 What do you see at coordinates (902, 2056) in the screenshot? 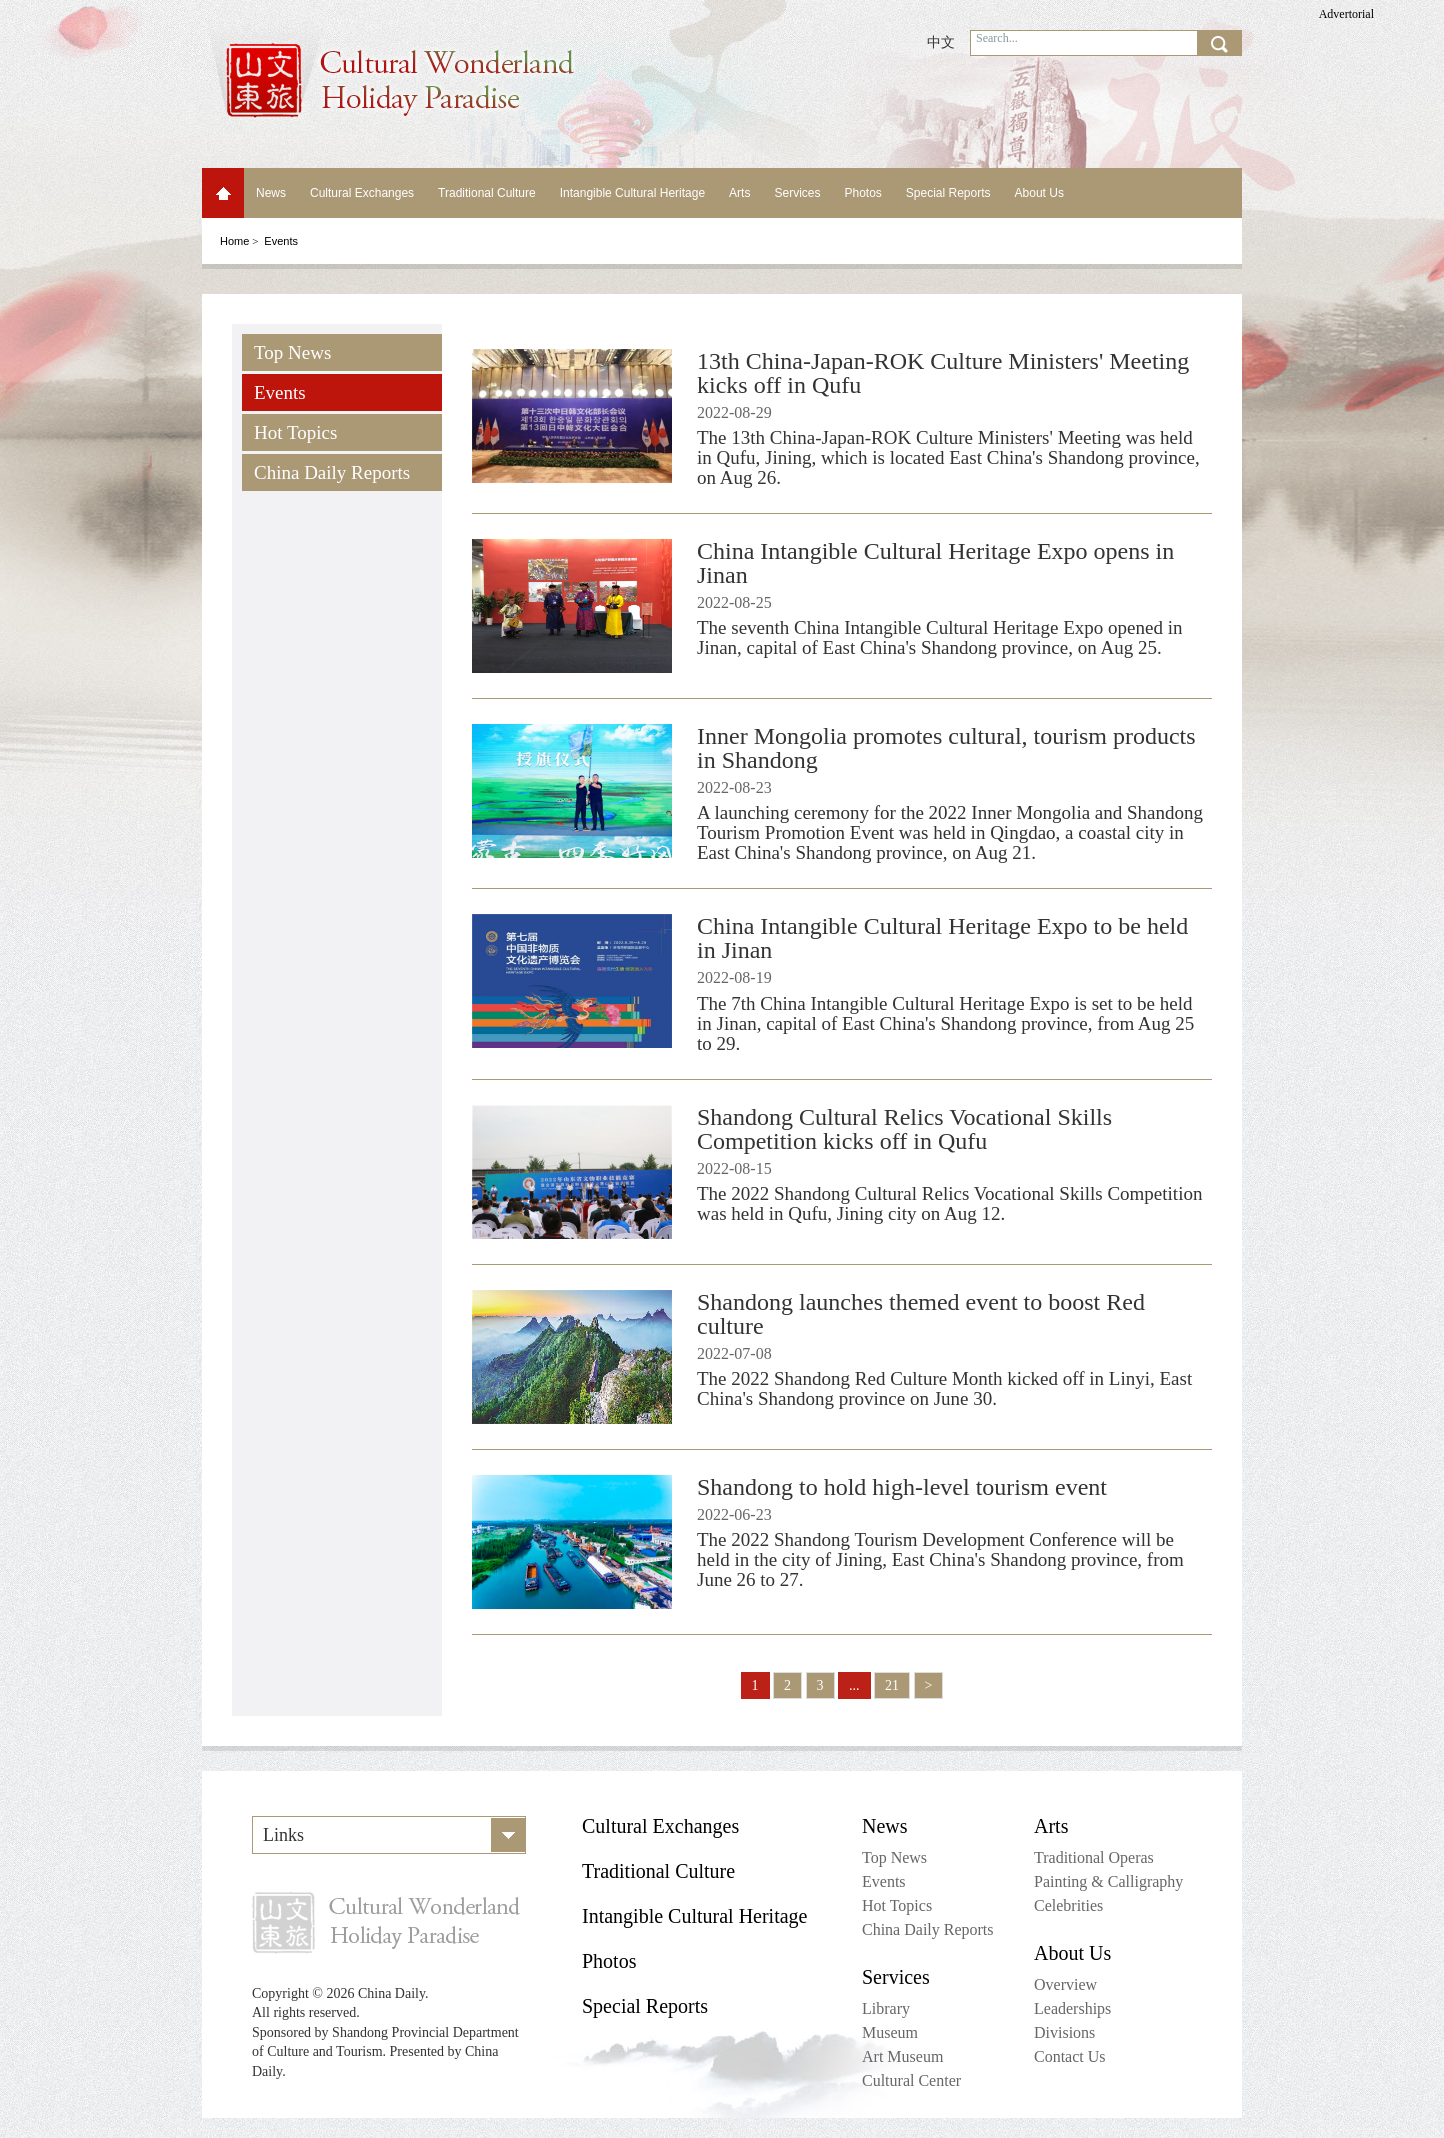
I see `Art Museum` at bounding box center [902, 2056].